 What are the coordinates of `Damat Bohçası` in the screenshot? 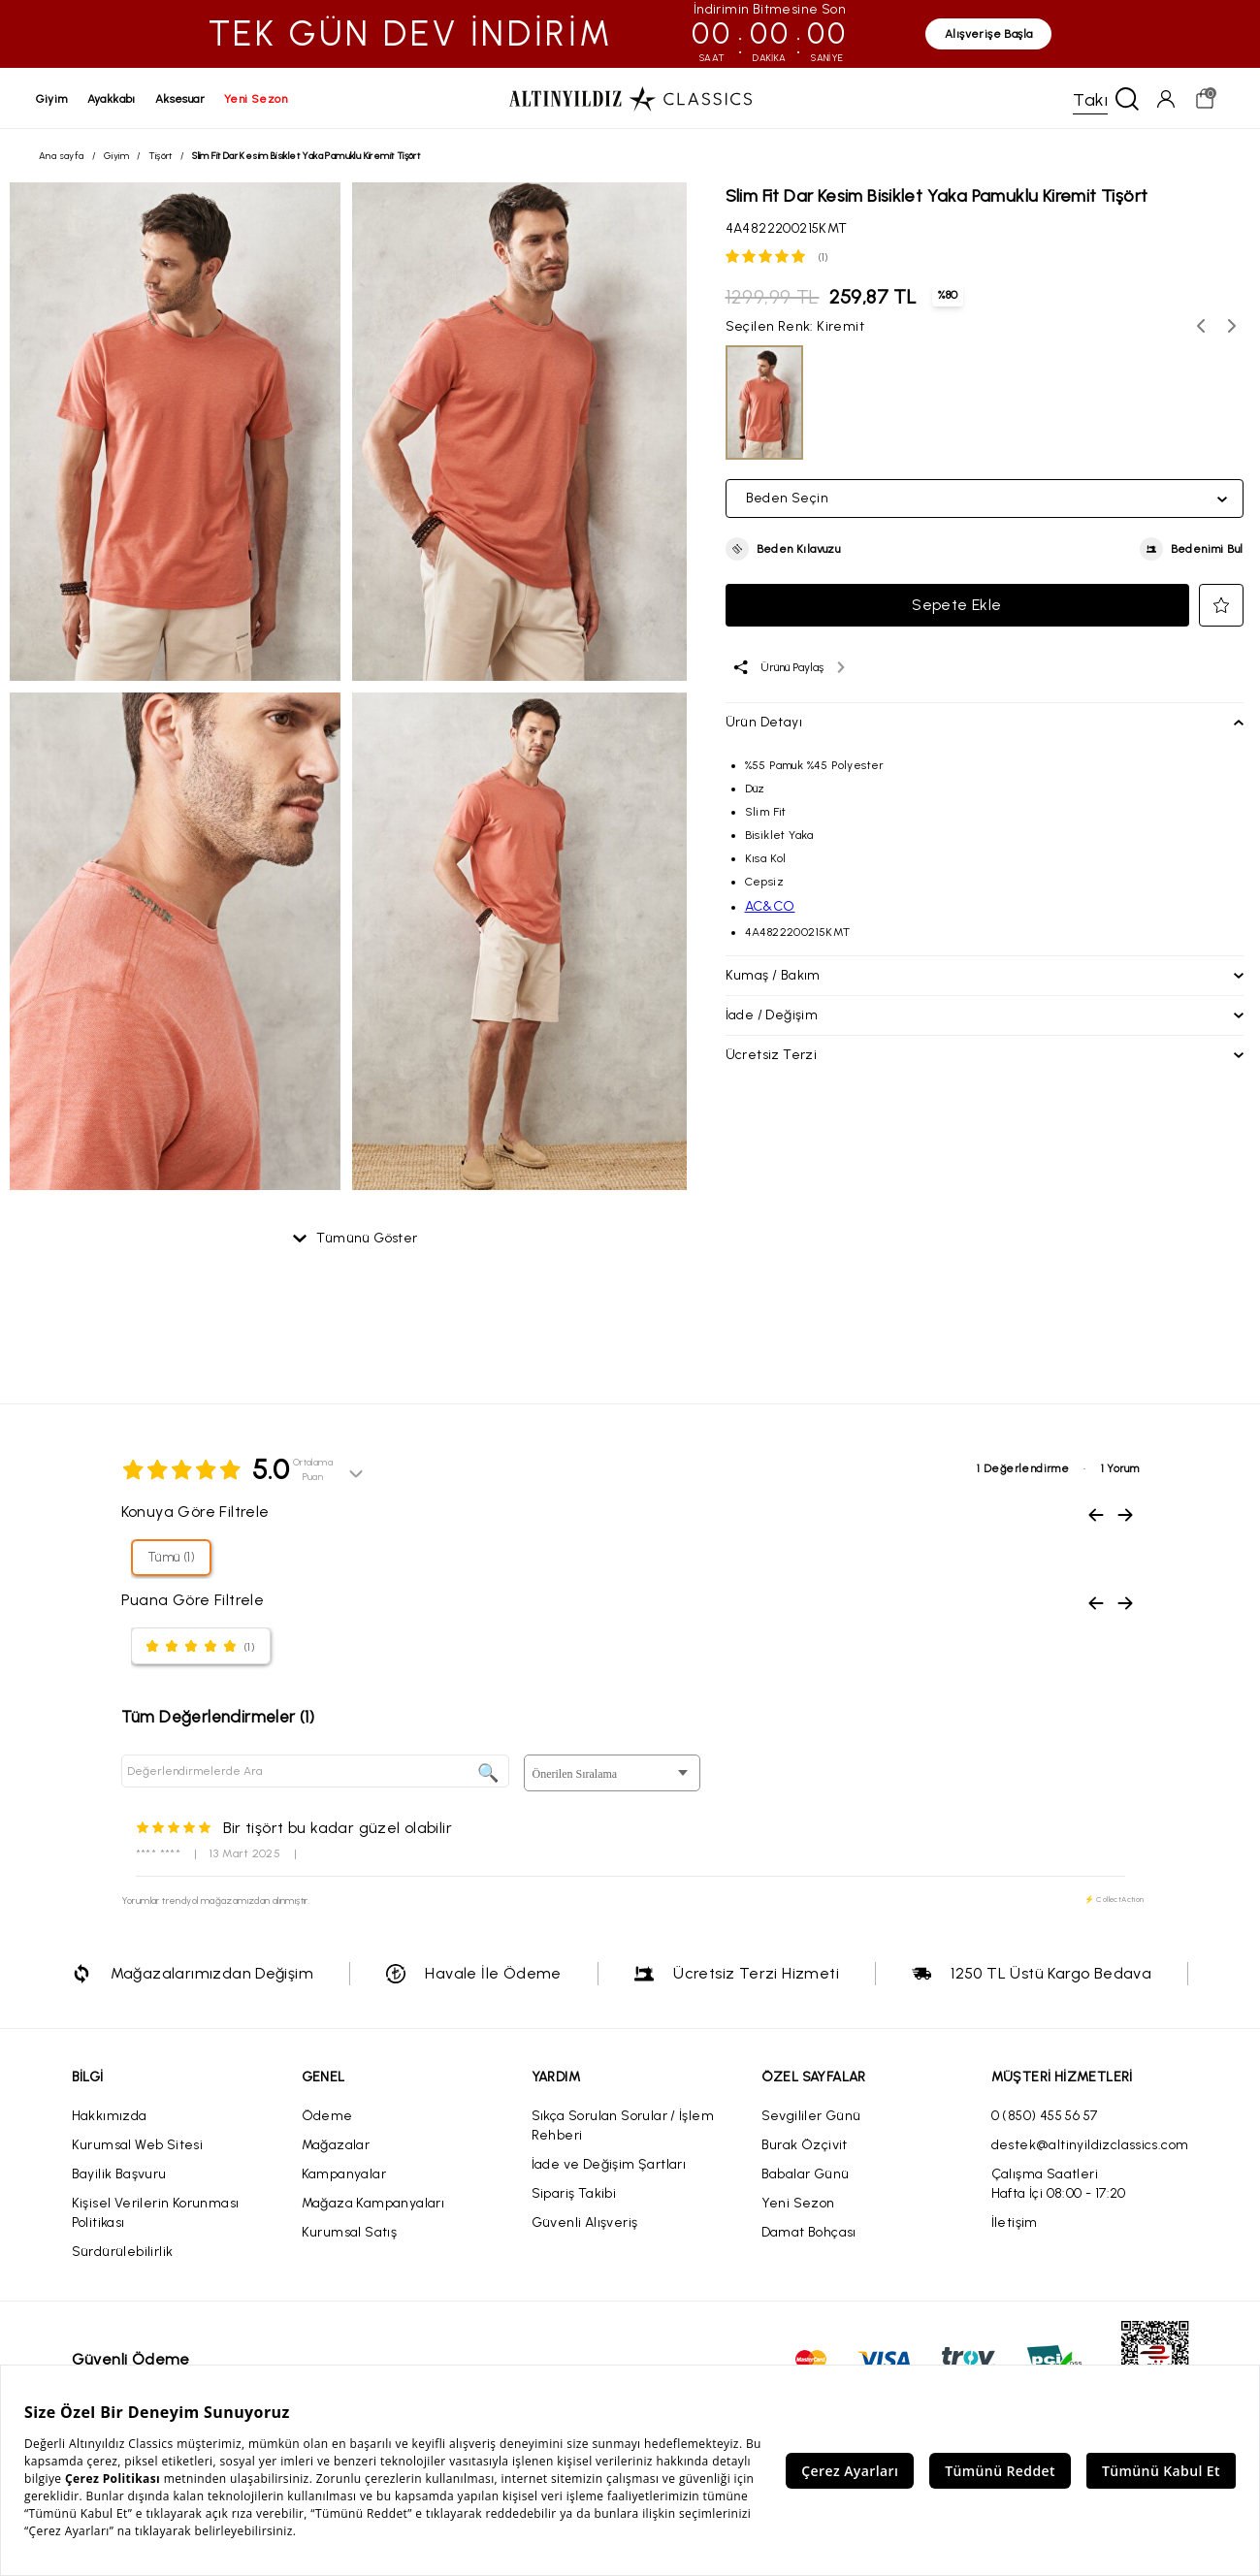 It's located at (808, 2234).